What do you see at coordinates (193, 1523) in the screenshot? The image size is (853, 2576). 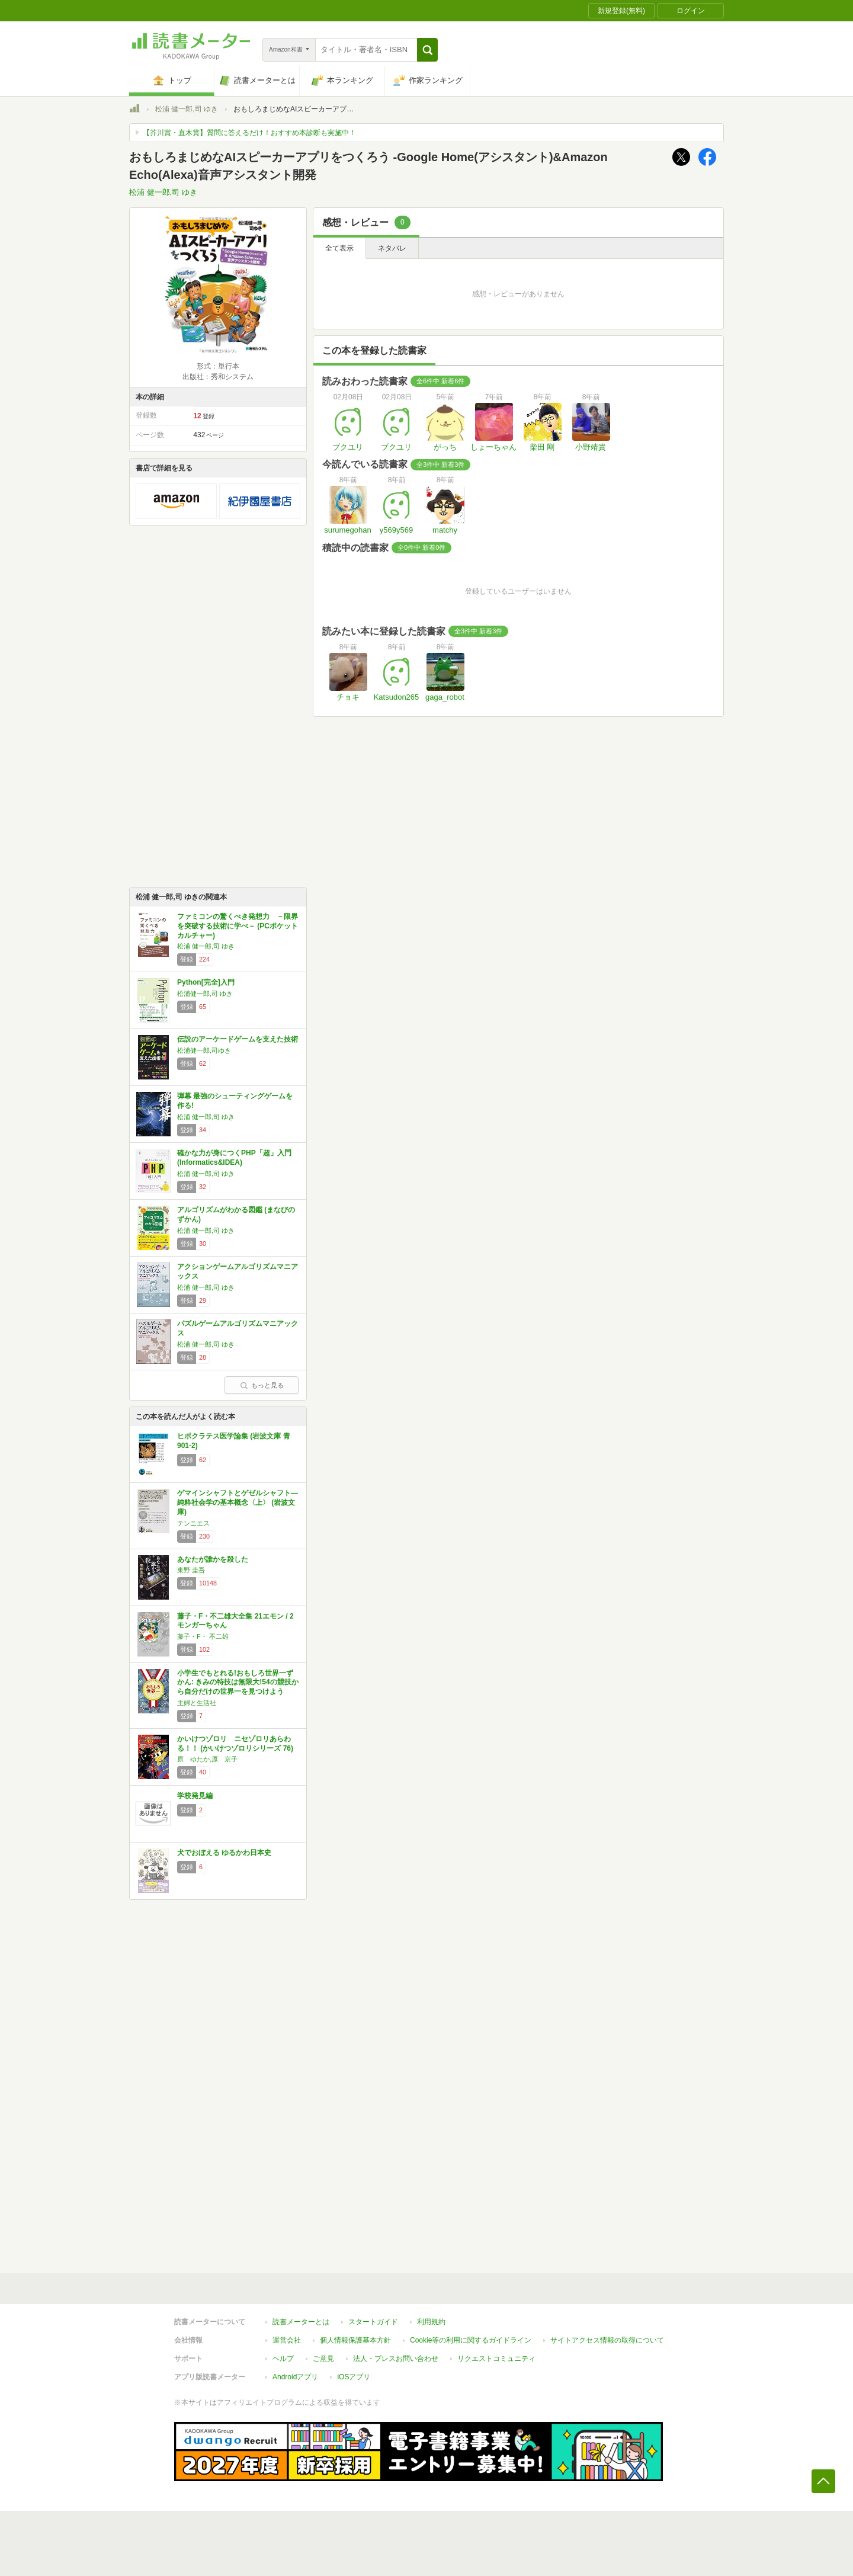 I see `テンニエス` at bounding box center [193, 1523].